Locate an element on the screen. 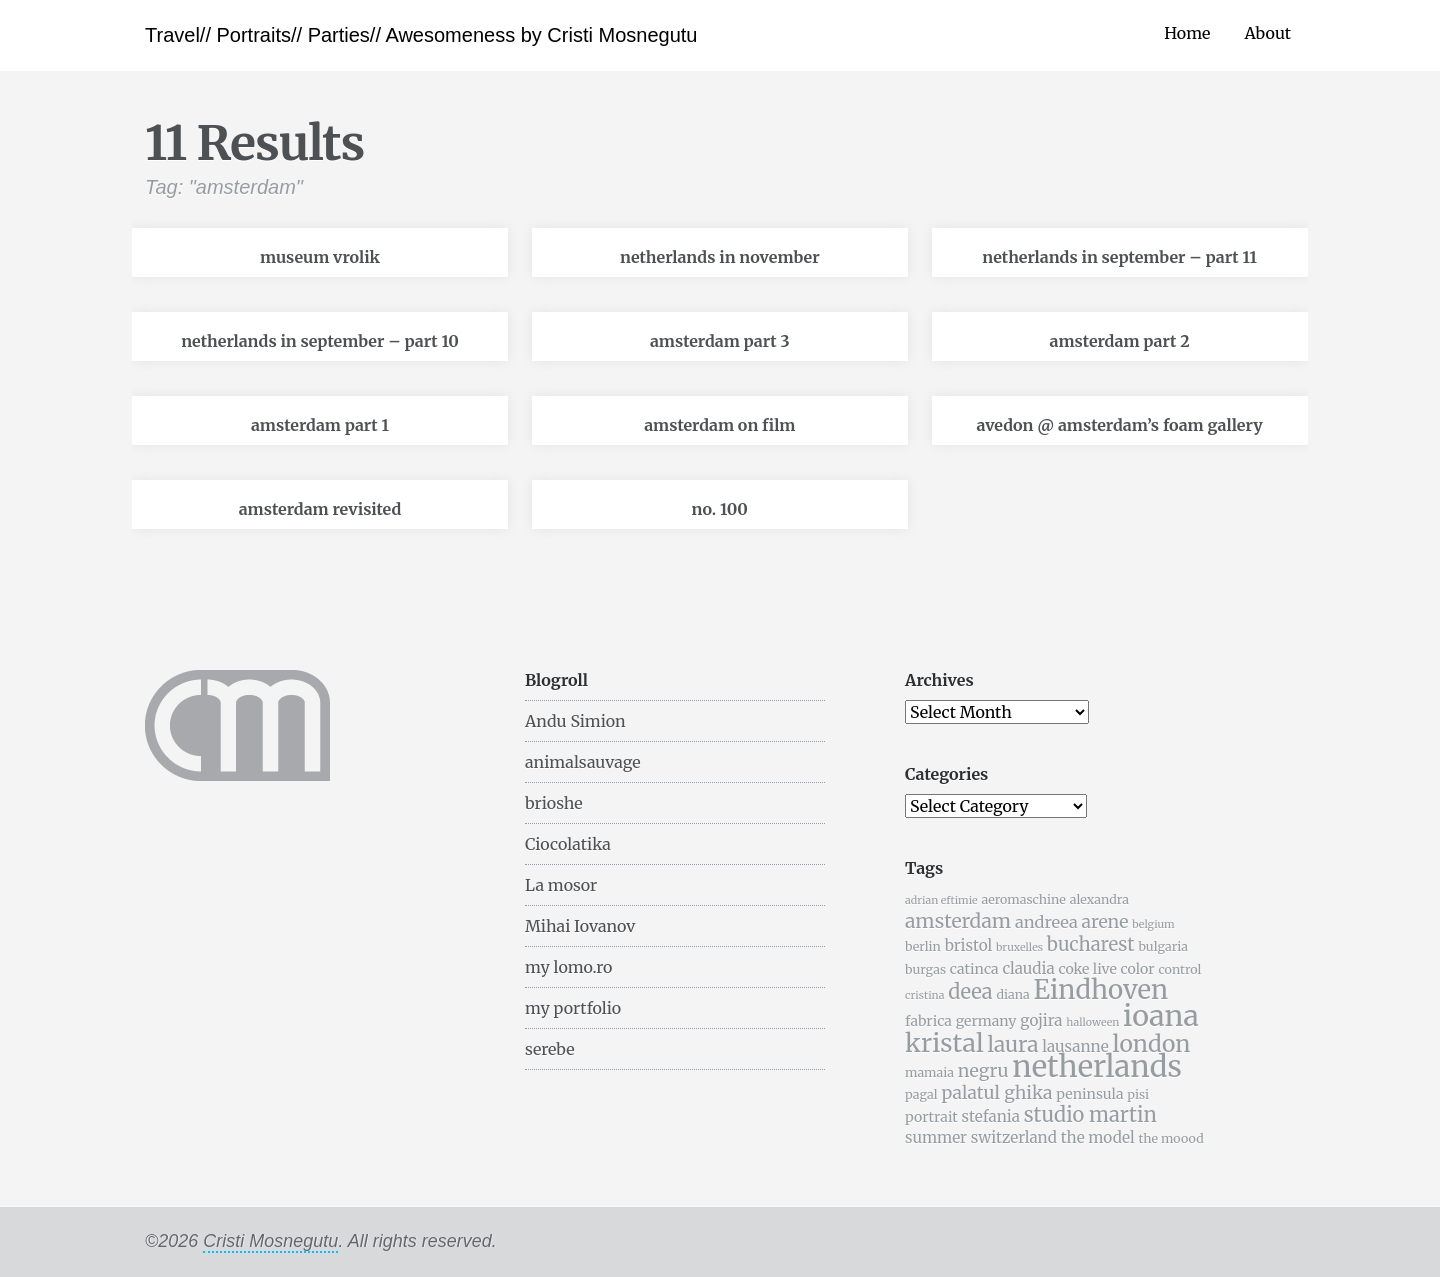  pagal [pagal (5 items)] is located at coordinates (921, 1094).